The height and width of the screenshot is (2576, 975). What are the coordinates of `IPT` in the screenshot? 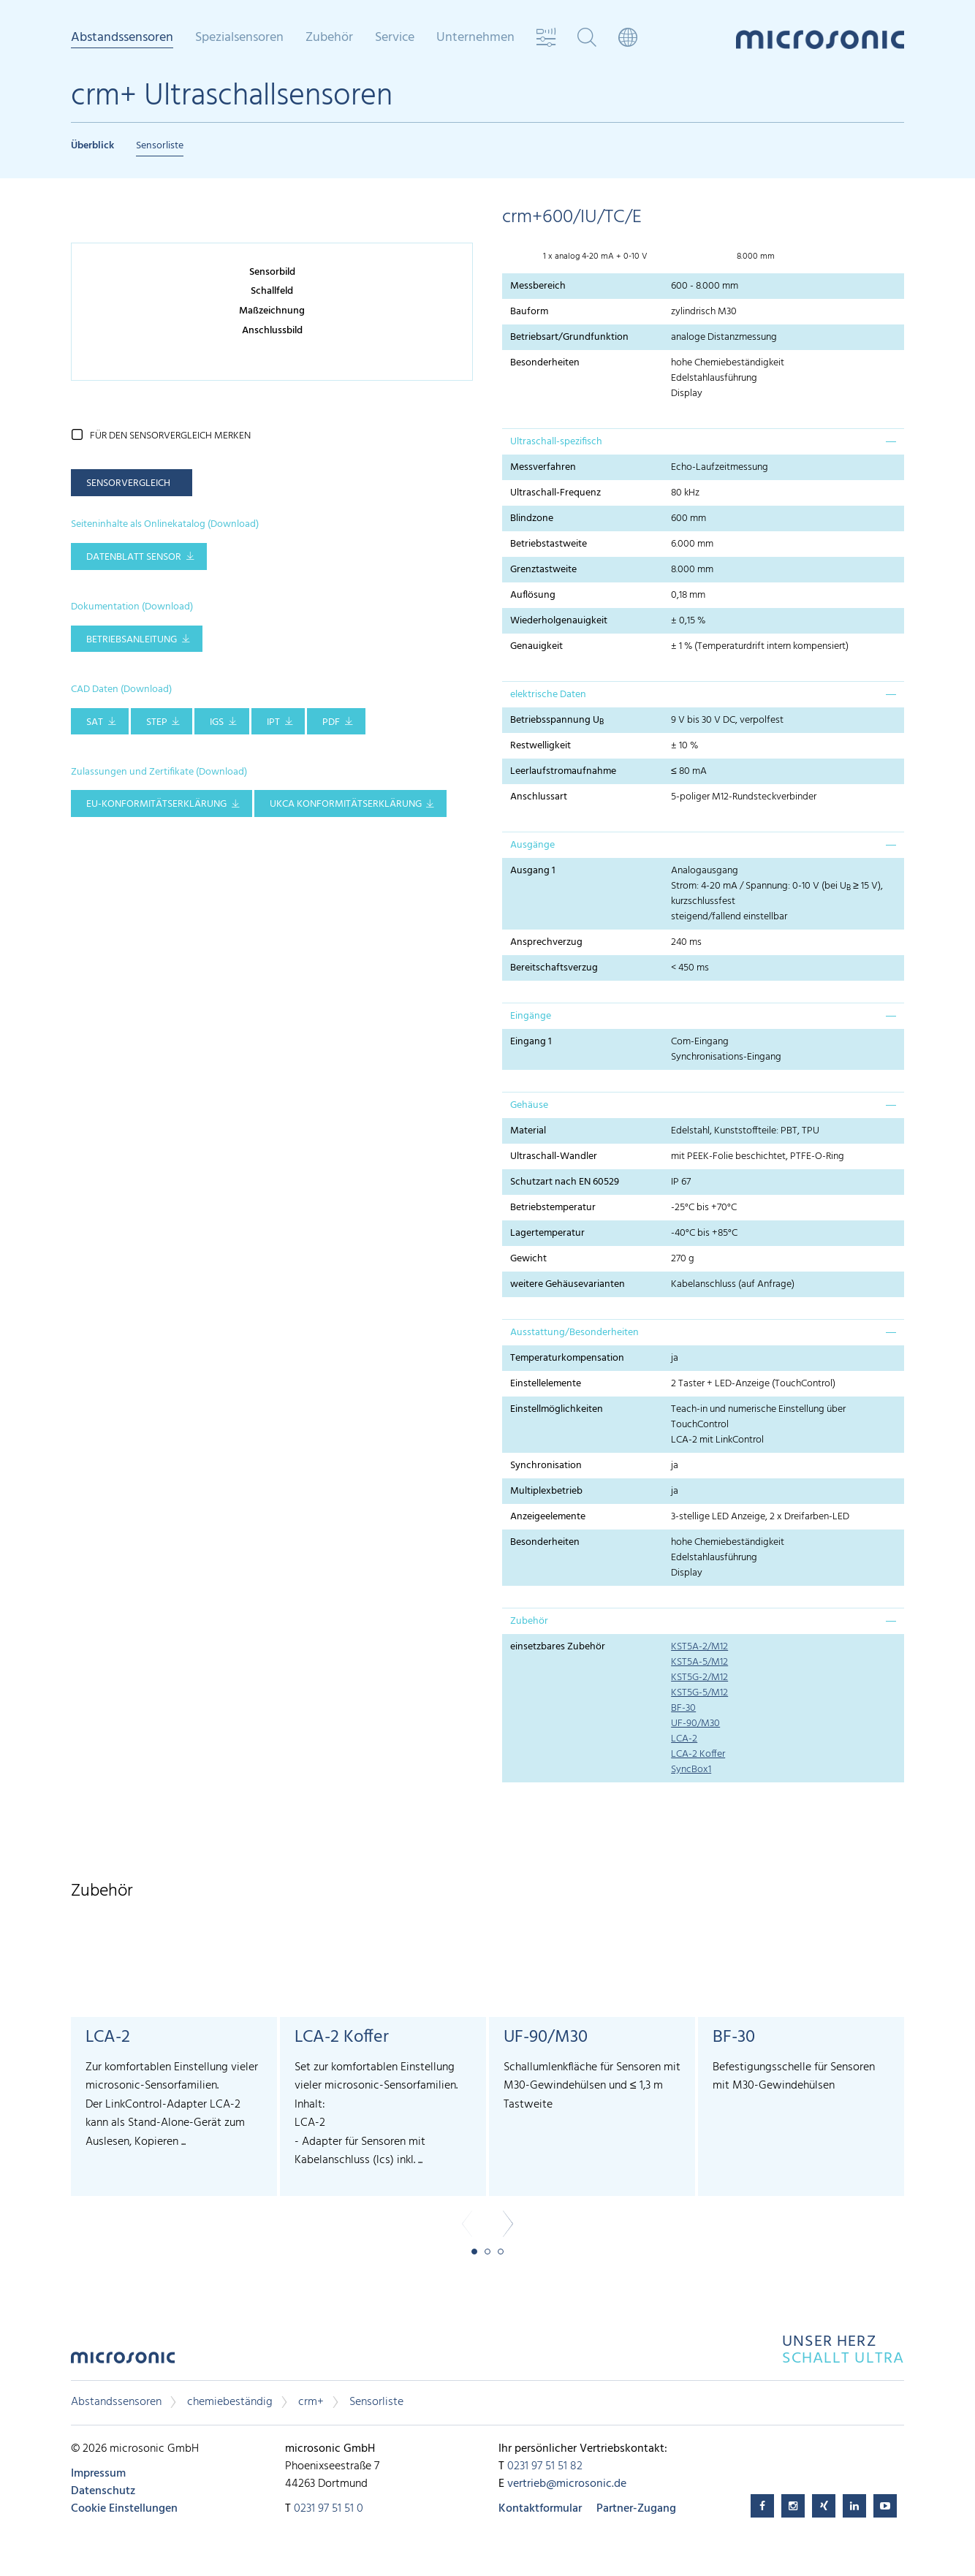 It's located at (273, 722).